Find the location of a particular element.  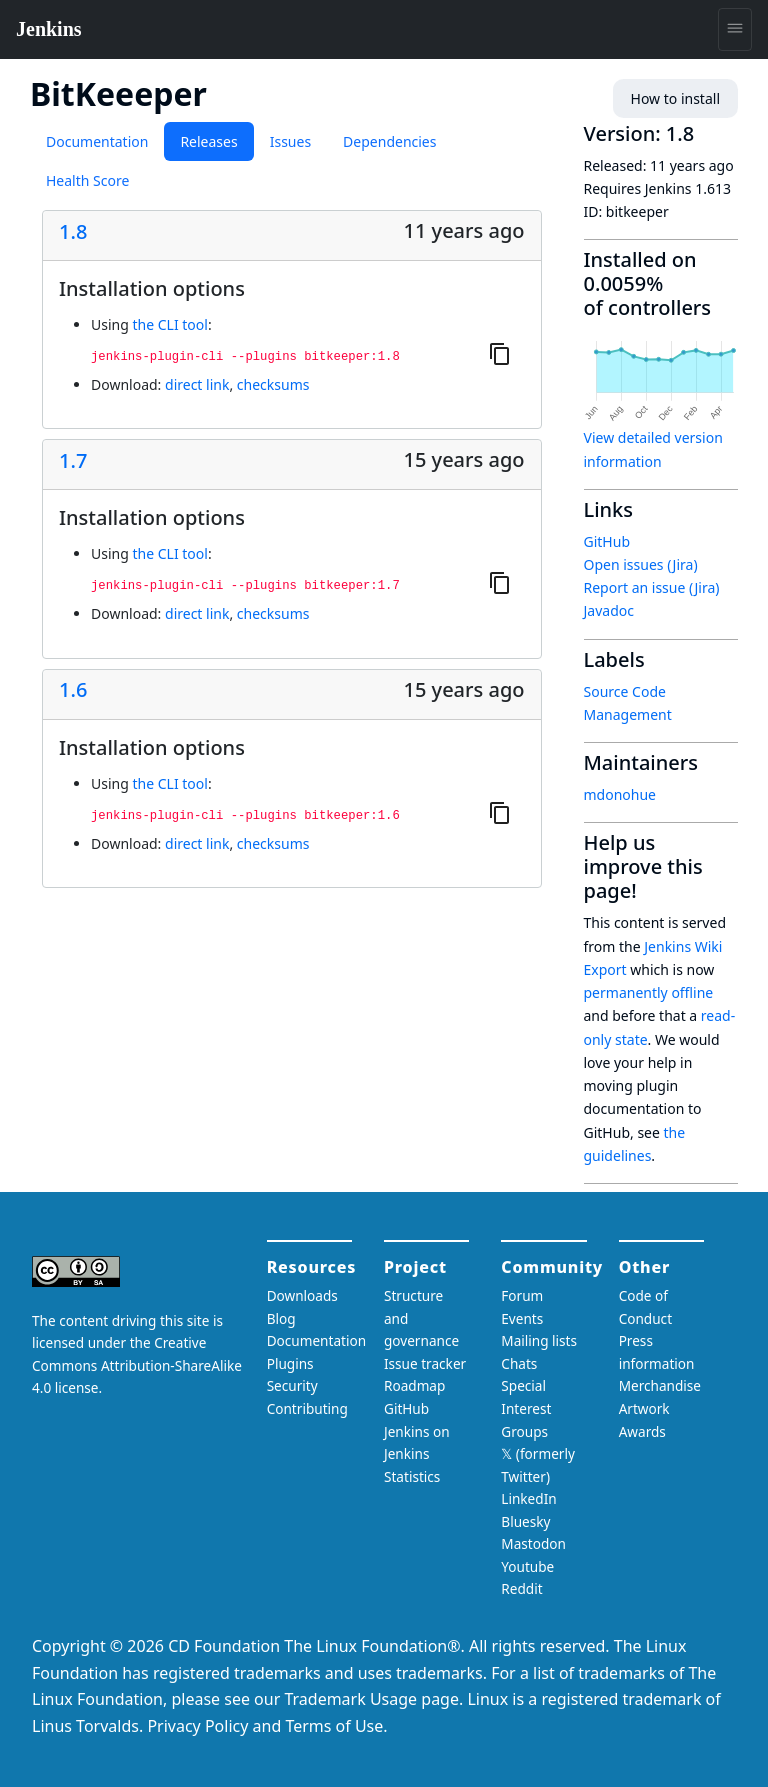

Report an issue (Jira) is located at coordinates (652, 587).